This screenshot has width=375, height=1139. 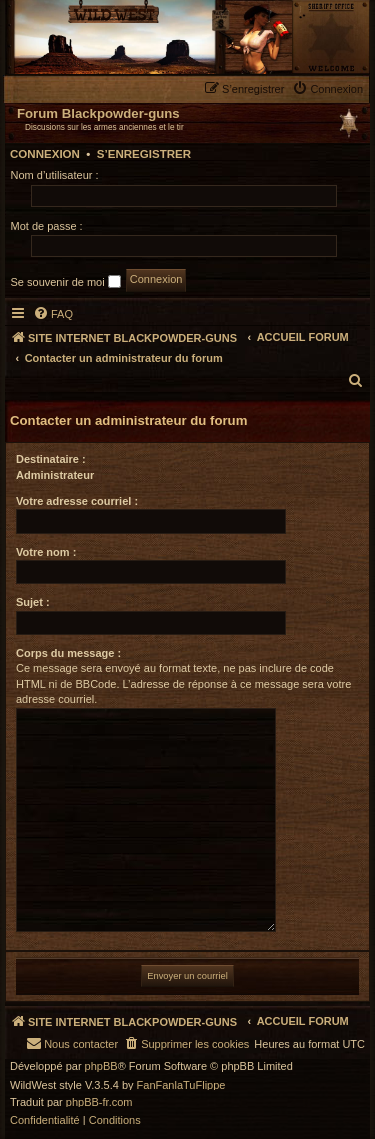 I want to click on [menuitem], so click(x=330, y=88).